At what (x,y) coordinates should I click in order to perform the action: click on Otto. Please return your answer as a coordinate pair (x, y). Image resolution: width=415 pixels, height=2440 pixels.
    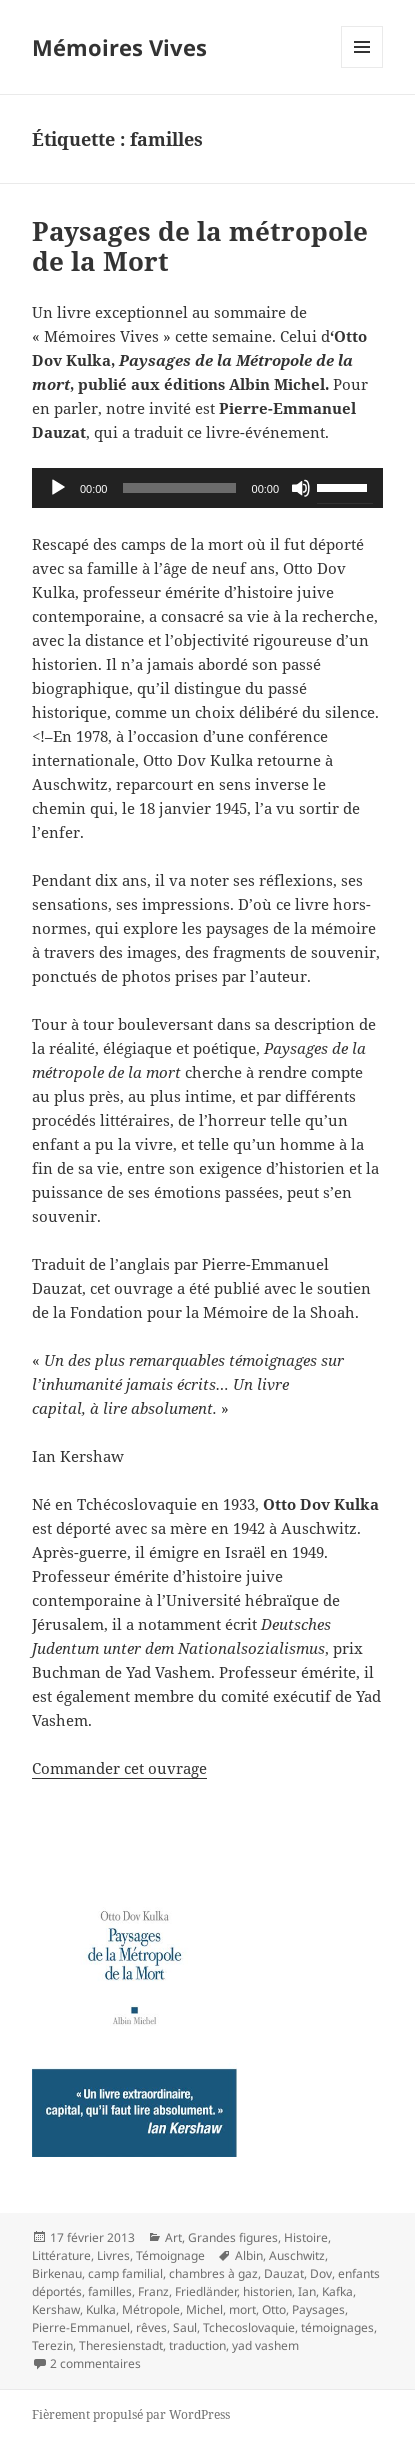
    Looking at the image, I should click on (274, 2309).